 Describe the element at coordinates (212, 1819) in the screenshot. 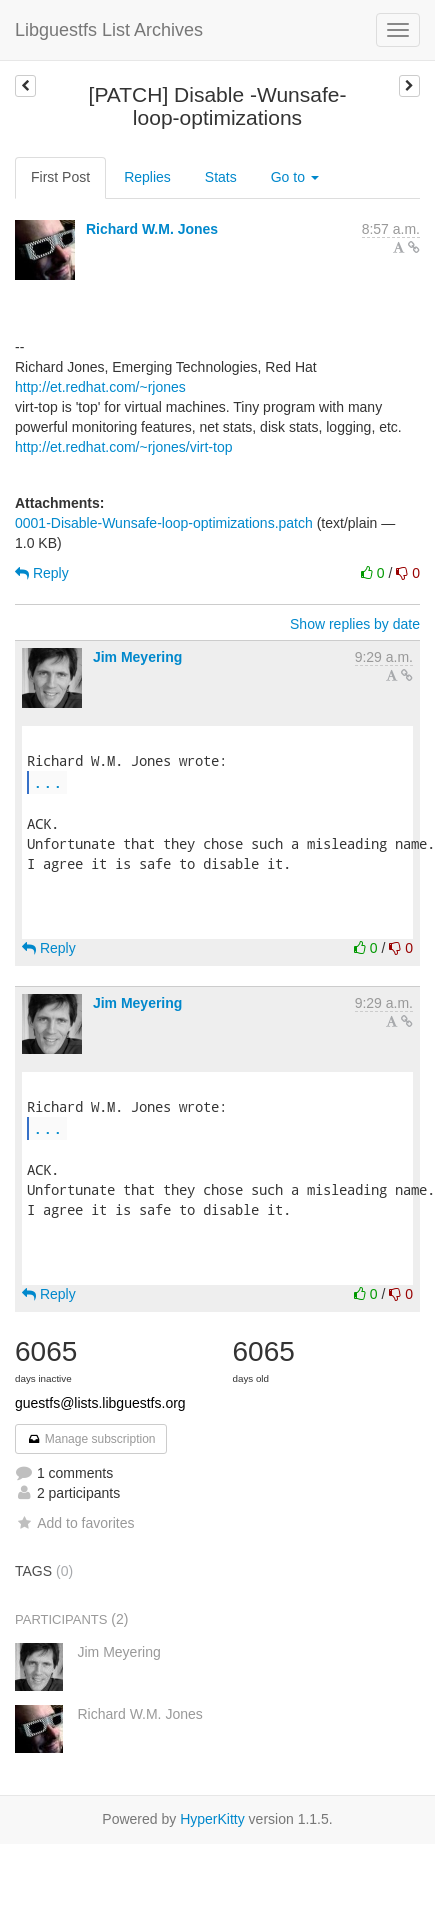

I see `HyperKitty` at that location.